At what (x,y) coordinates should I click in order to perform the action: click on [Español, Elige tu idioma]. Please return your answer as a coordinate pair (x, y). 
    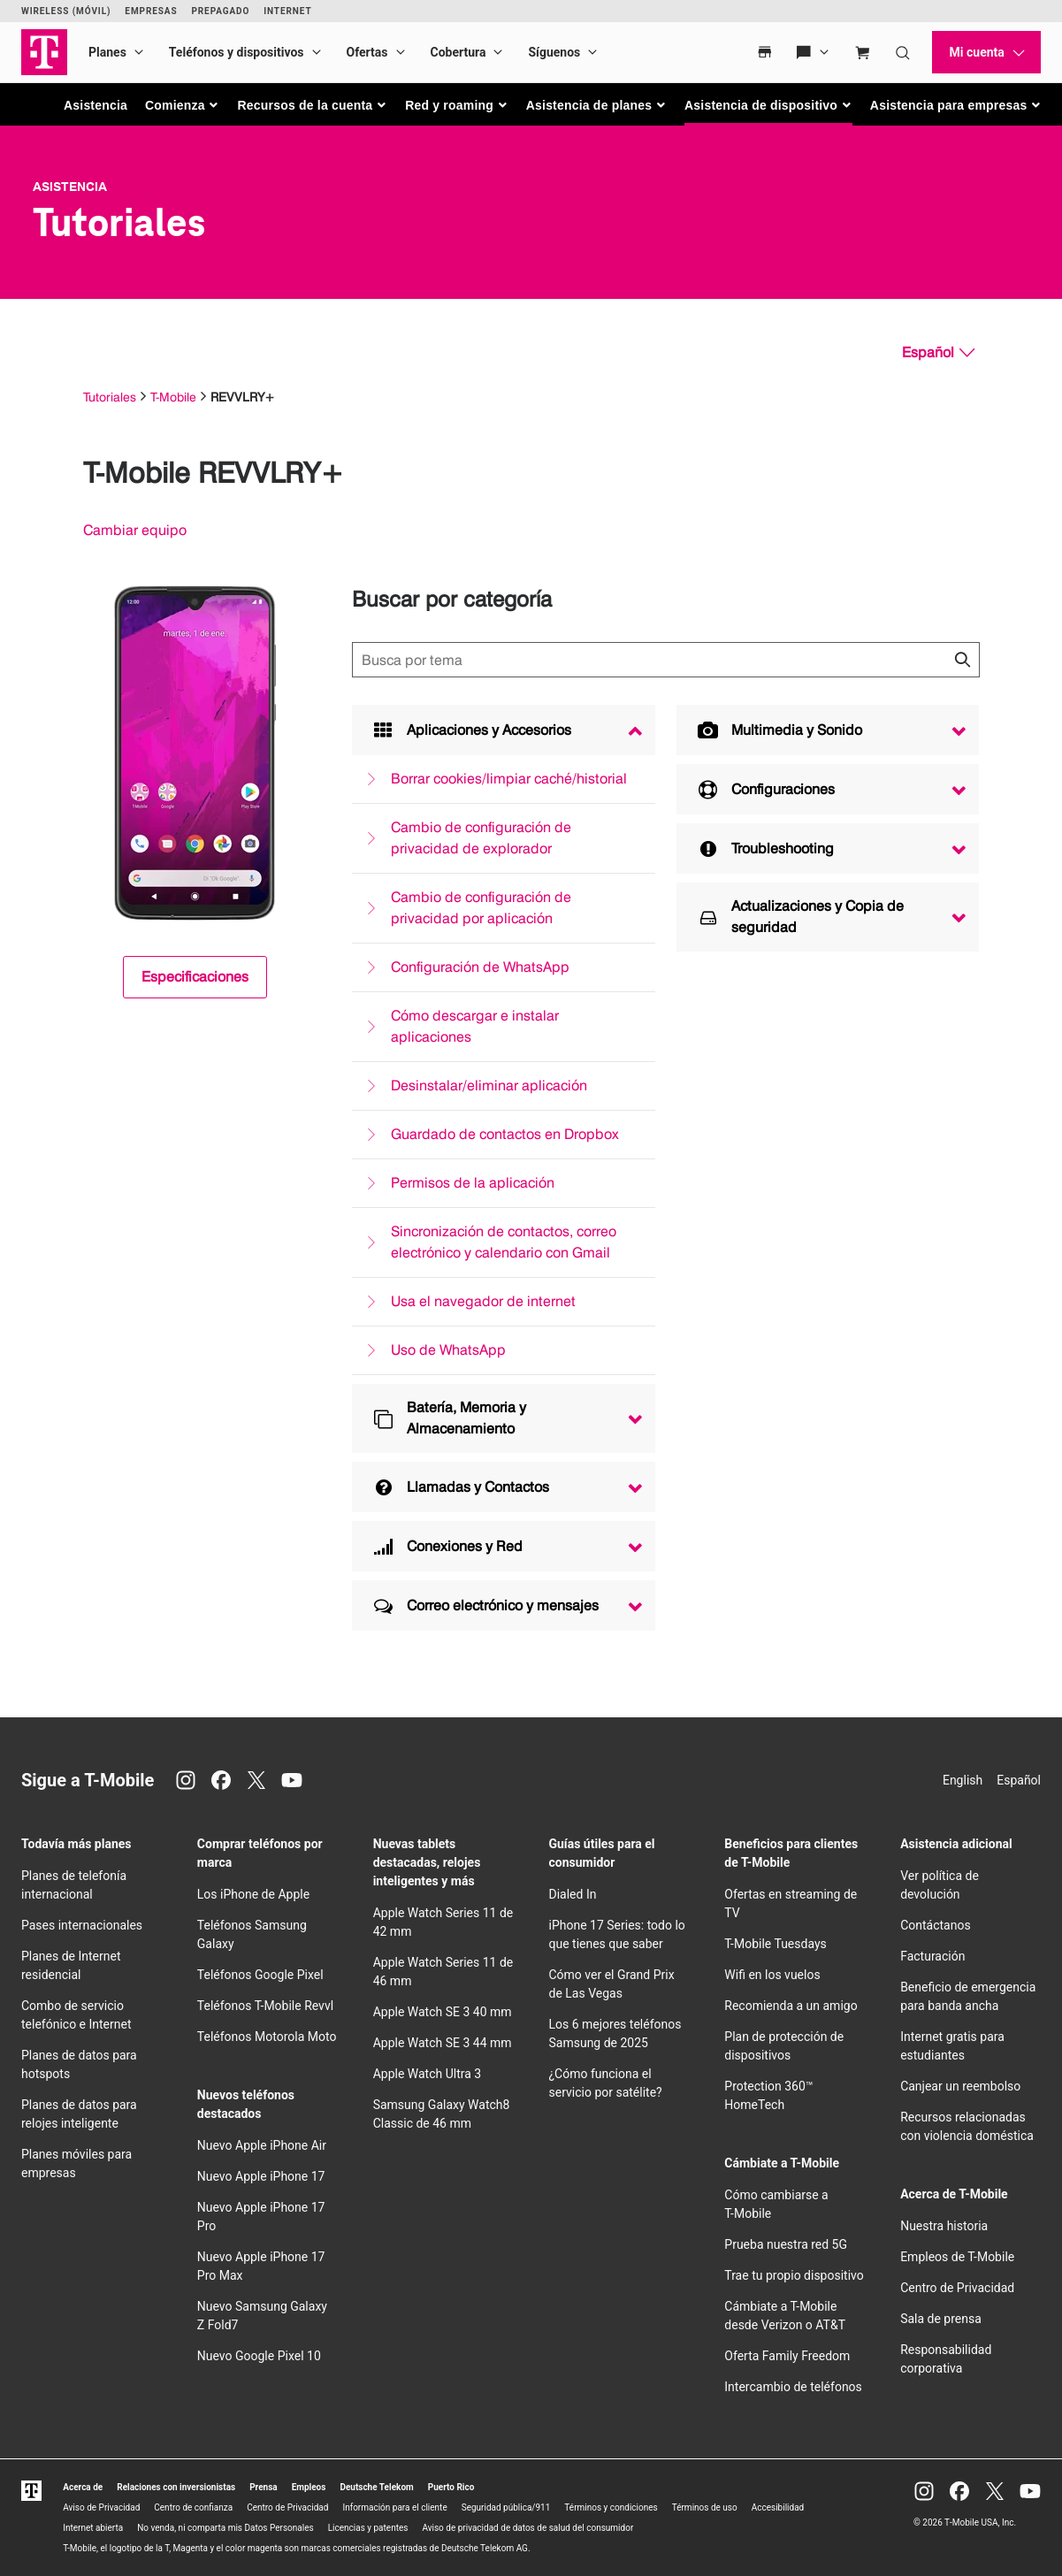
    Looking at the image, I should click on (938, 352).